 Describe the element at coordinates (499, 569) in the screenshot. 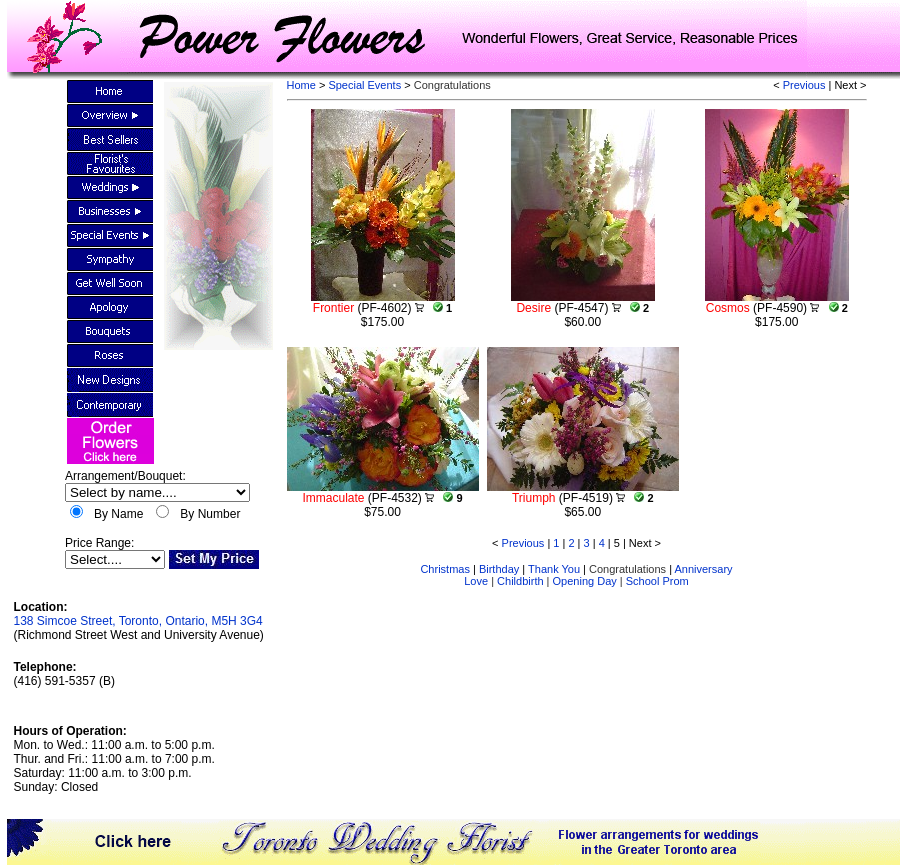

I see `Birthday` at that location.